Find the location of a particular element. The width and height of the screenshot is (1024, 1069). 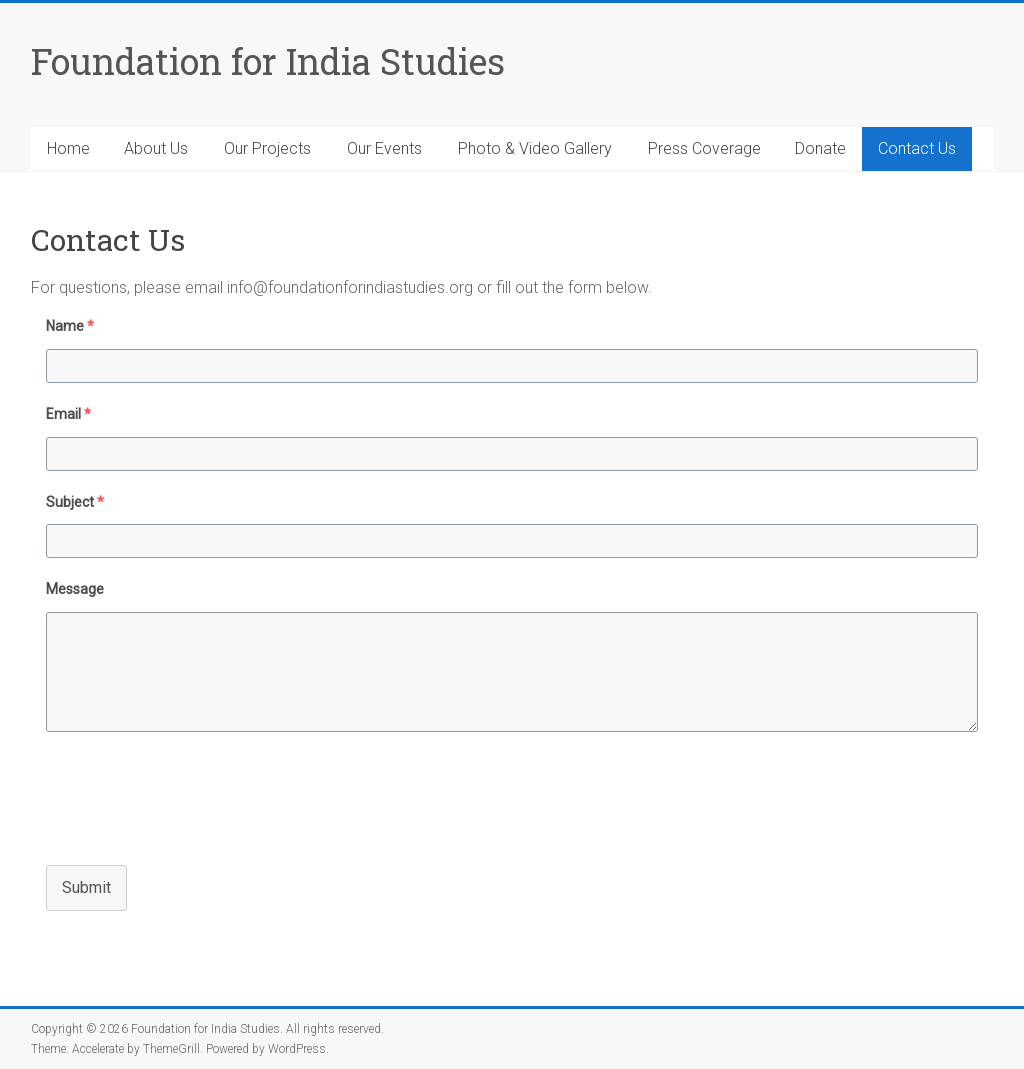

[presentation] is located at coordinates (183, 796).